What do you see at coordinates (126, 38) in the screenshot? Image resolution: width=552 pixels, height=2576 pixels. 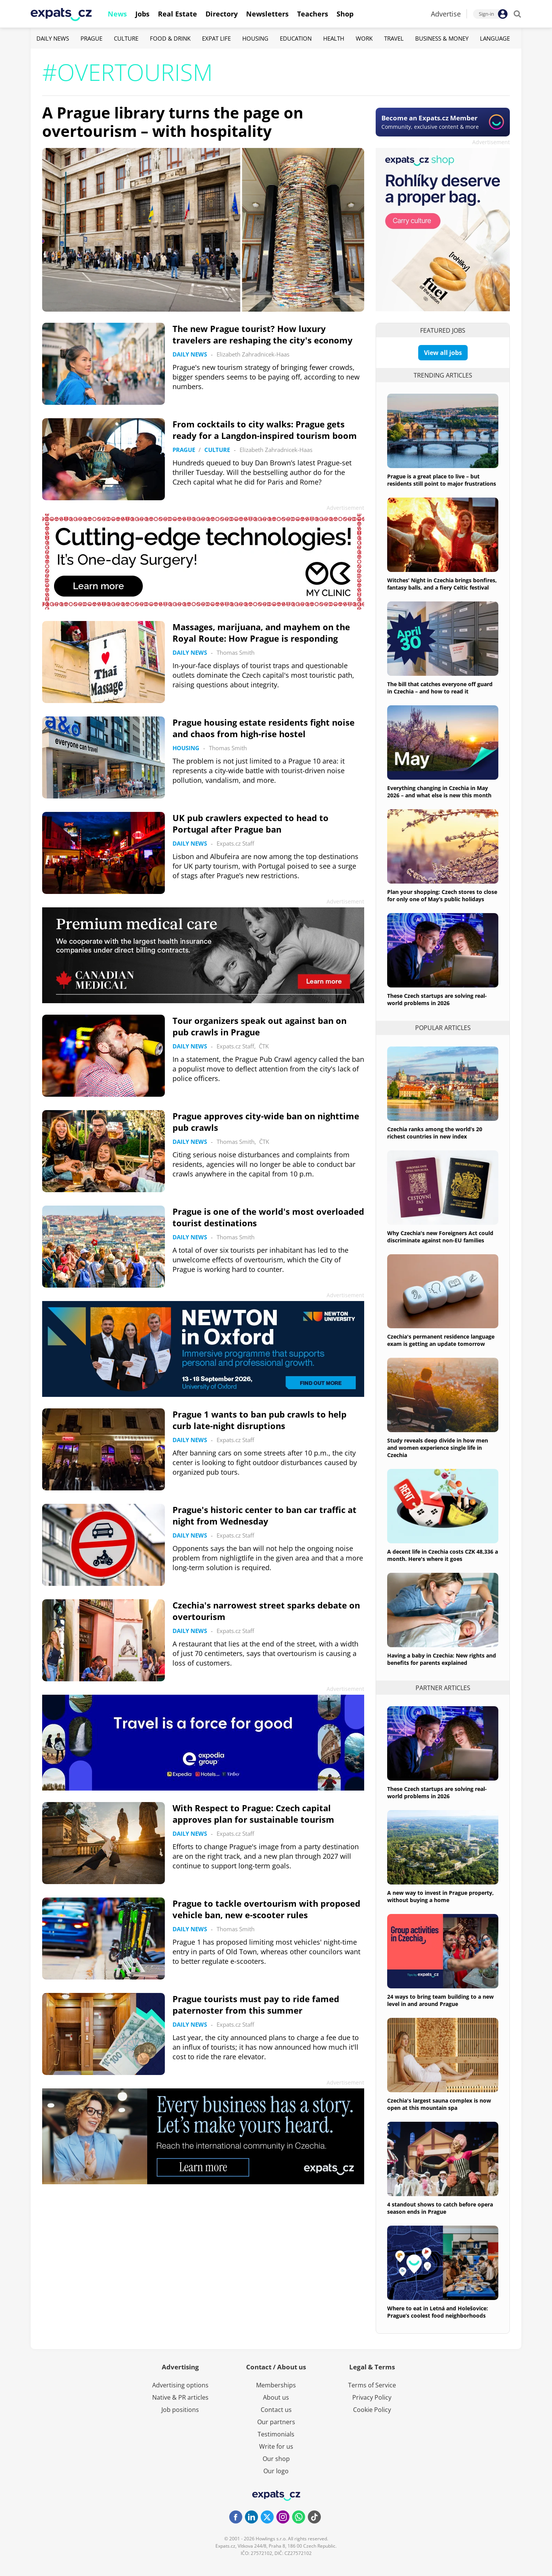 I see `Culture` at bounding box center [126, 38].